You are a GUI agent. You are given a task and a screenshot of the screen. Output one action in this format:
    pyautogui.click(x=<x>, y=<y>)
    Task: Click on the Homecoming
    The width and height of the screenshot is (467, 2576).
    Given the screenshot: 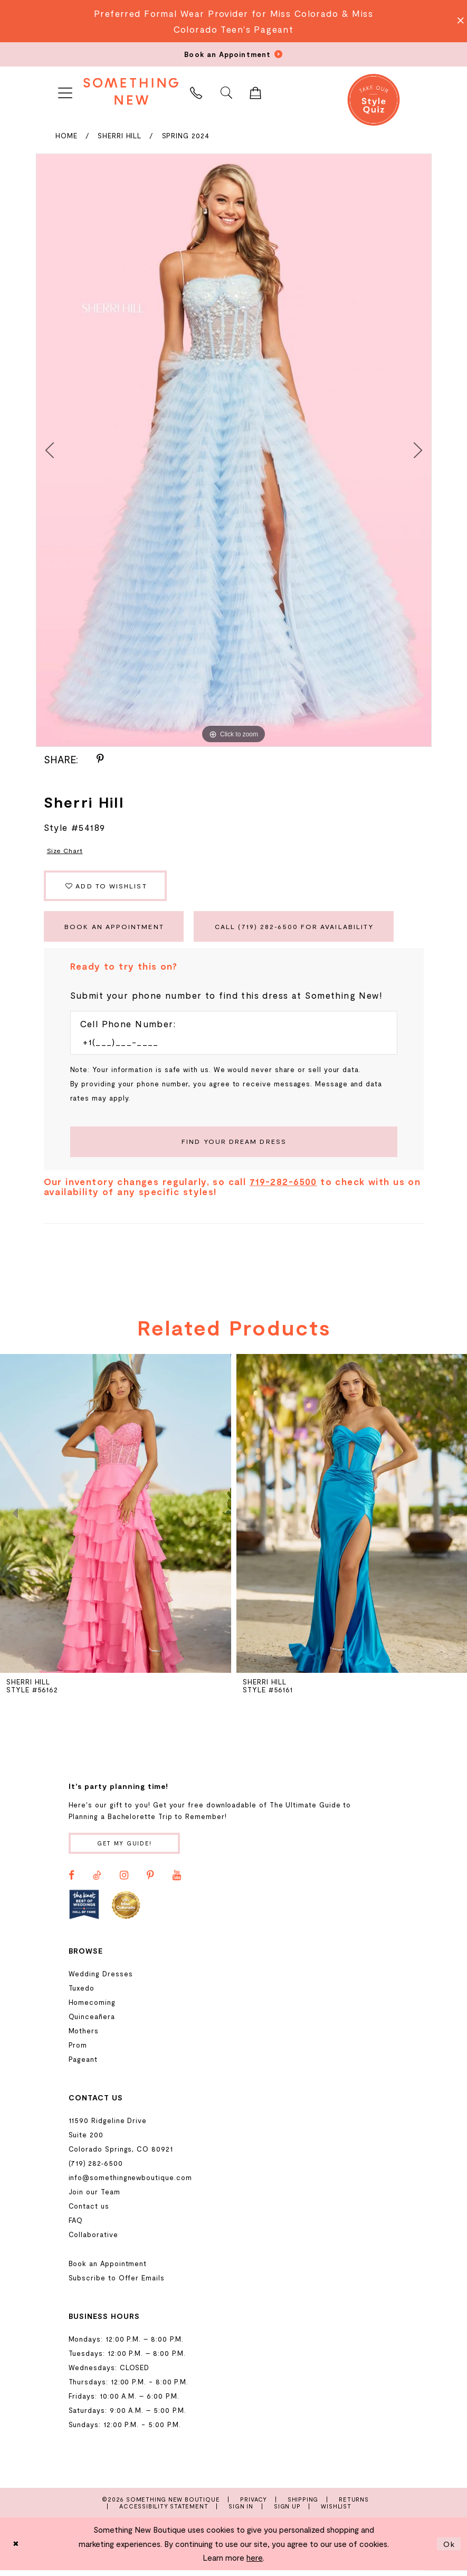 What is the action you would take?
    pyautogui.click(x=92, y=2008)
    